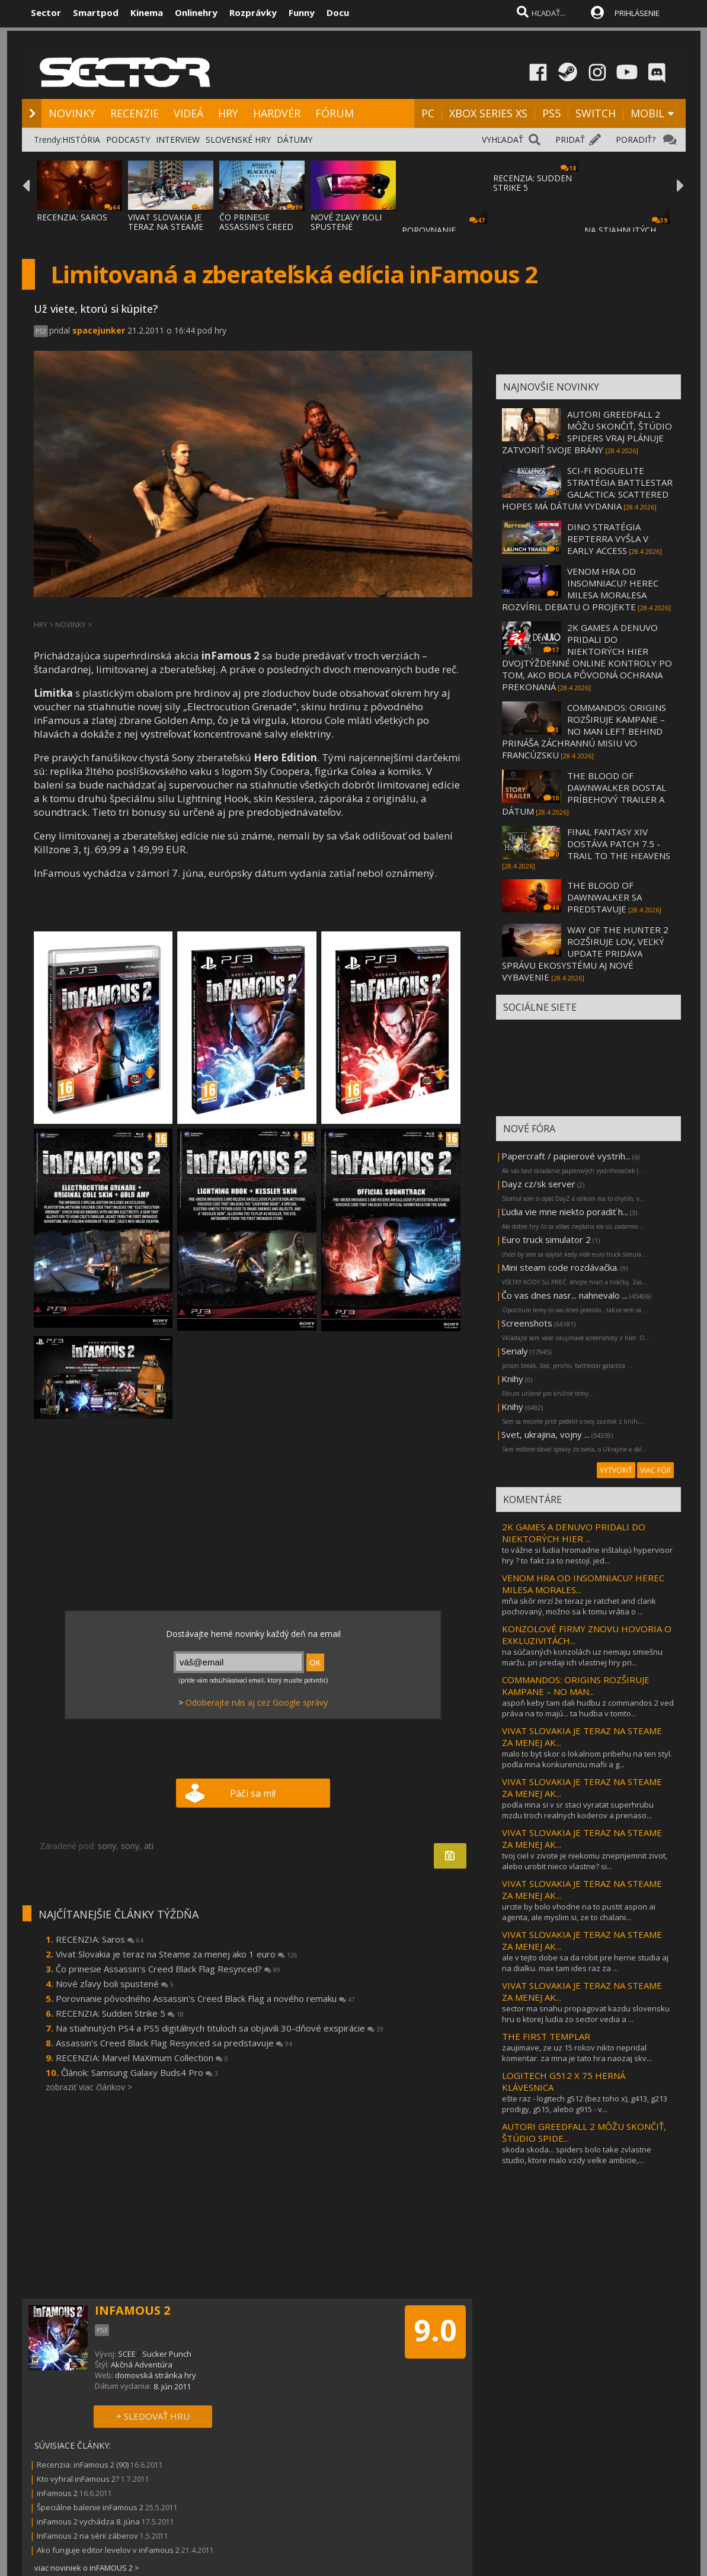 This screenshot has height=2576, width=707. Describe the element at coordinates (196, 12) in the screenshot. I see `Onlinehry` at that location.